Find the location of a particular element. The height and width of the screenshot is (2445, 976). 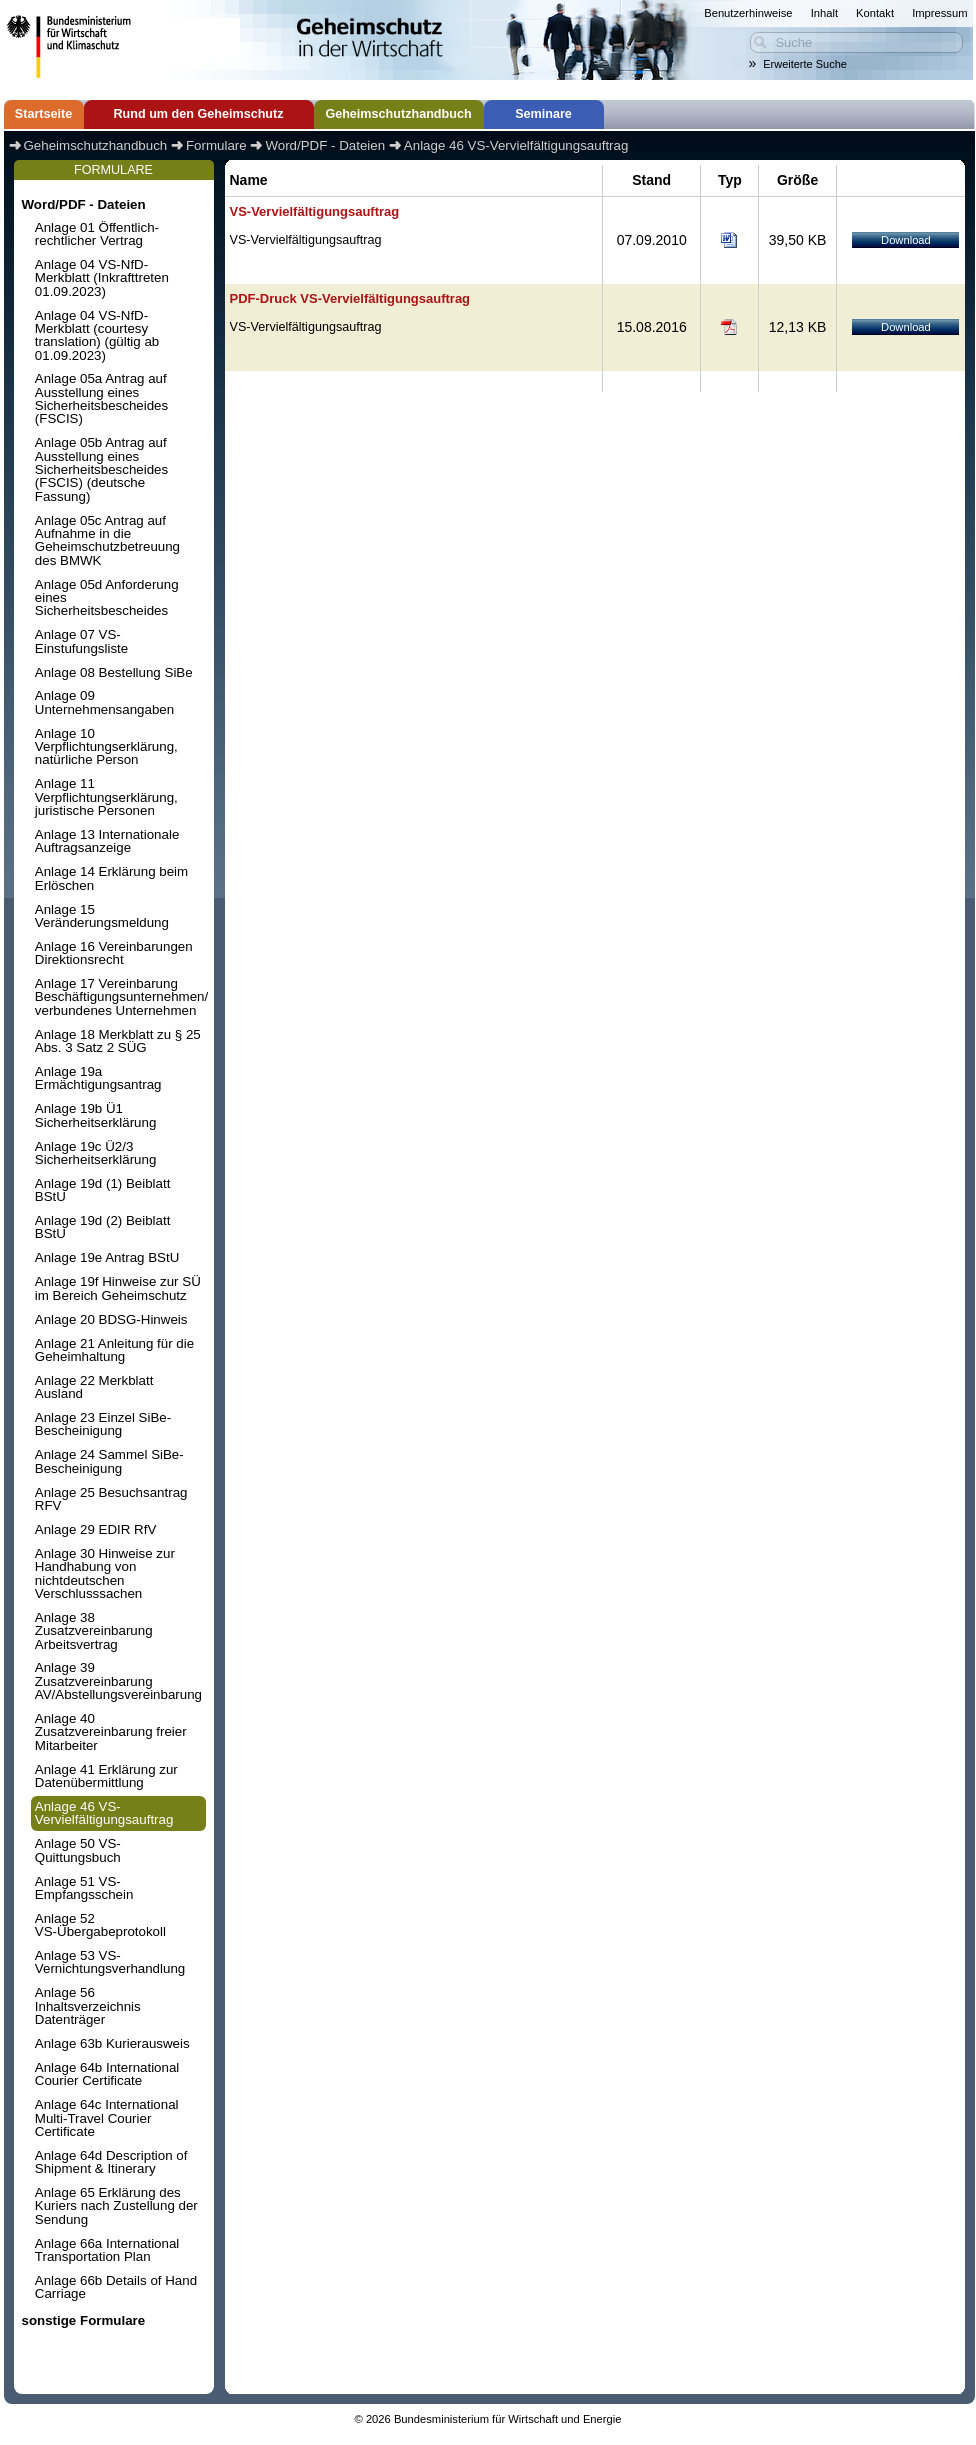

Benutzerhinweise is located at coordinates (748, 13).